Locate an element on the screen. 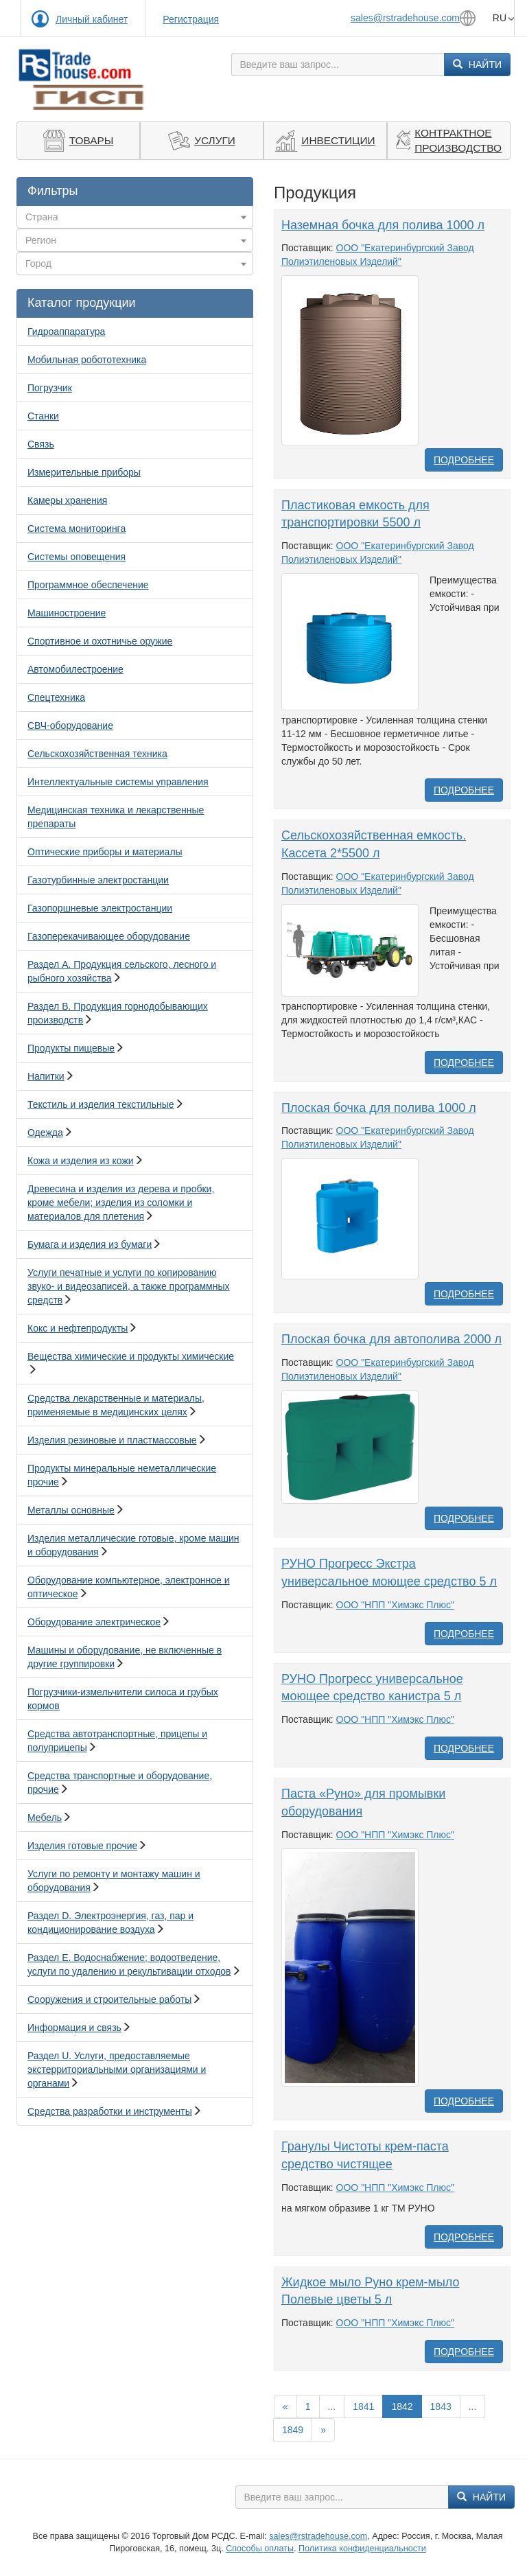  1841 is located at coordinates (363, 2406).